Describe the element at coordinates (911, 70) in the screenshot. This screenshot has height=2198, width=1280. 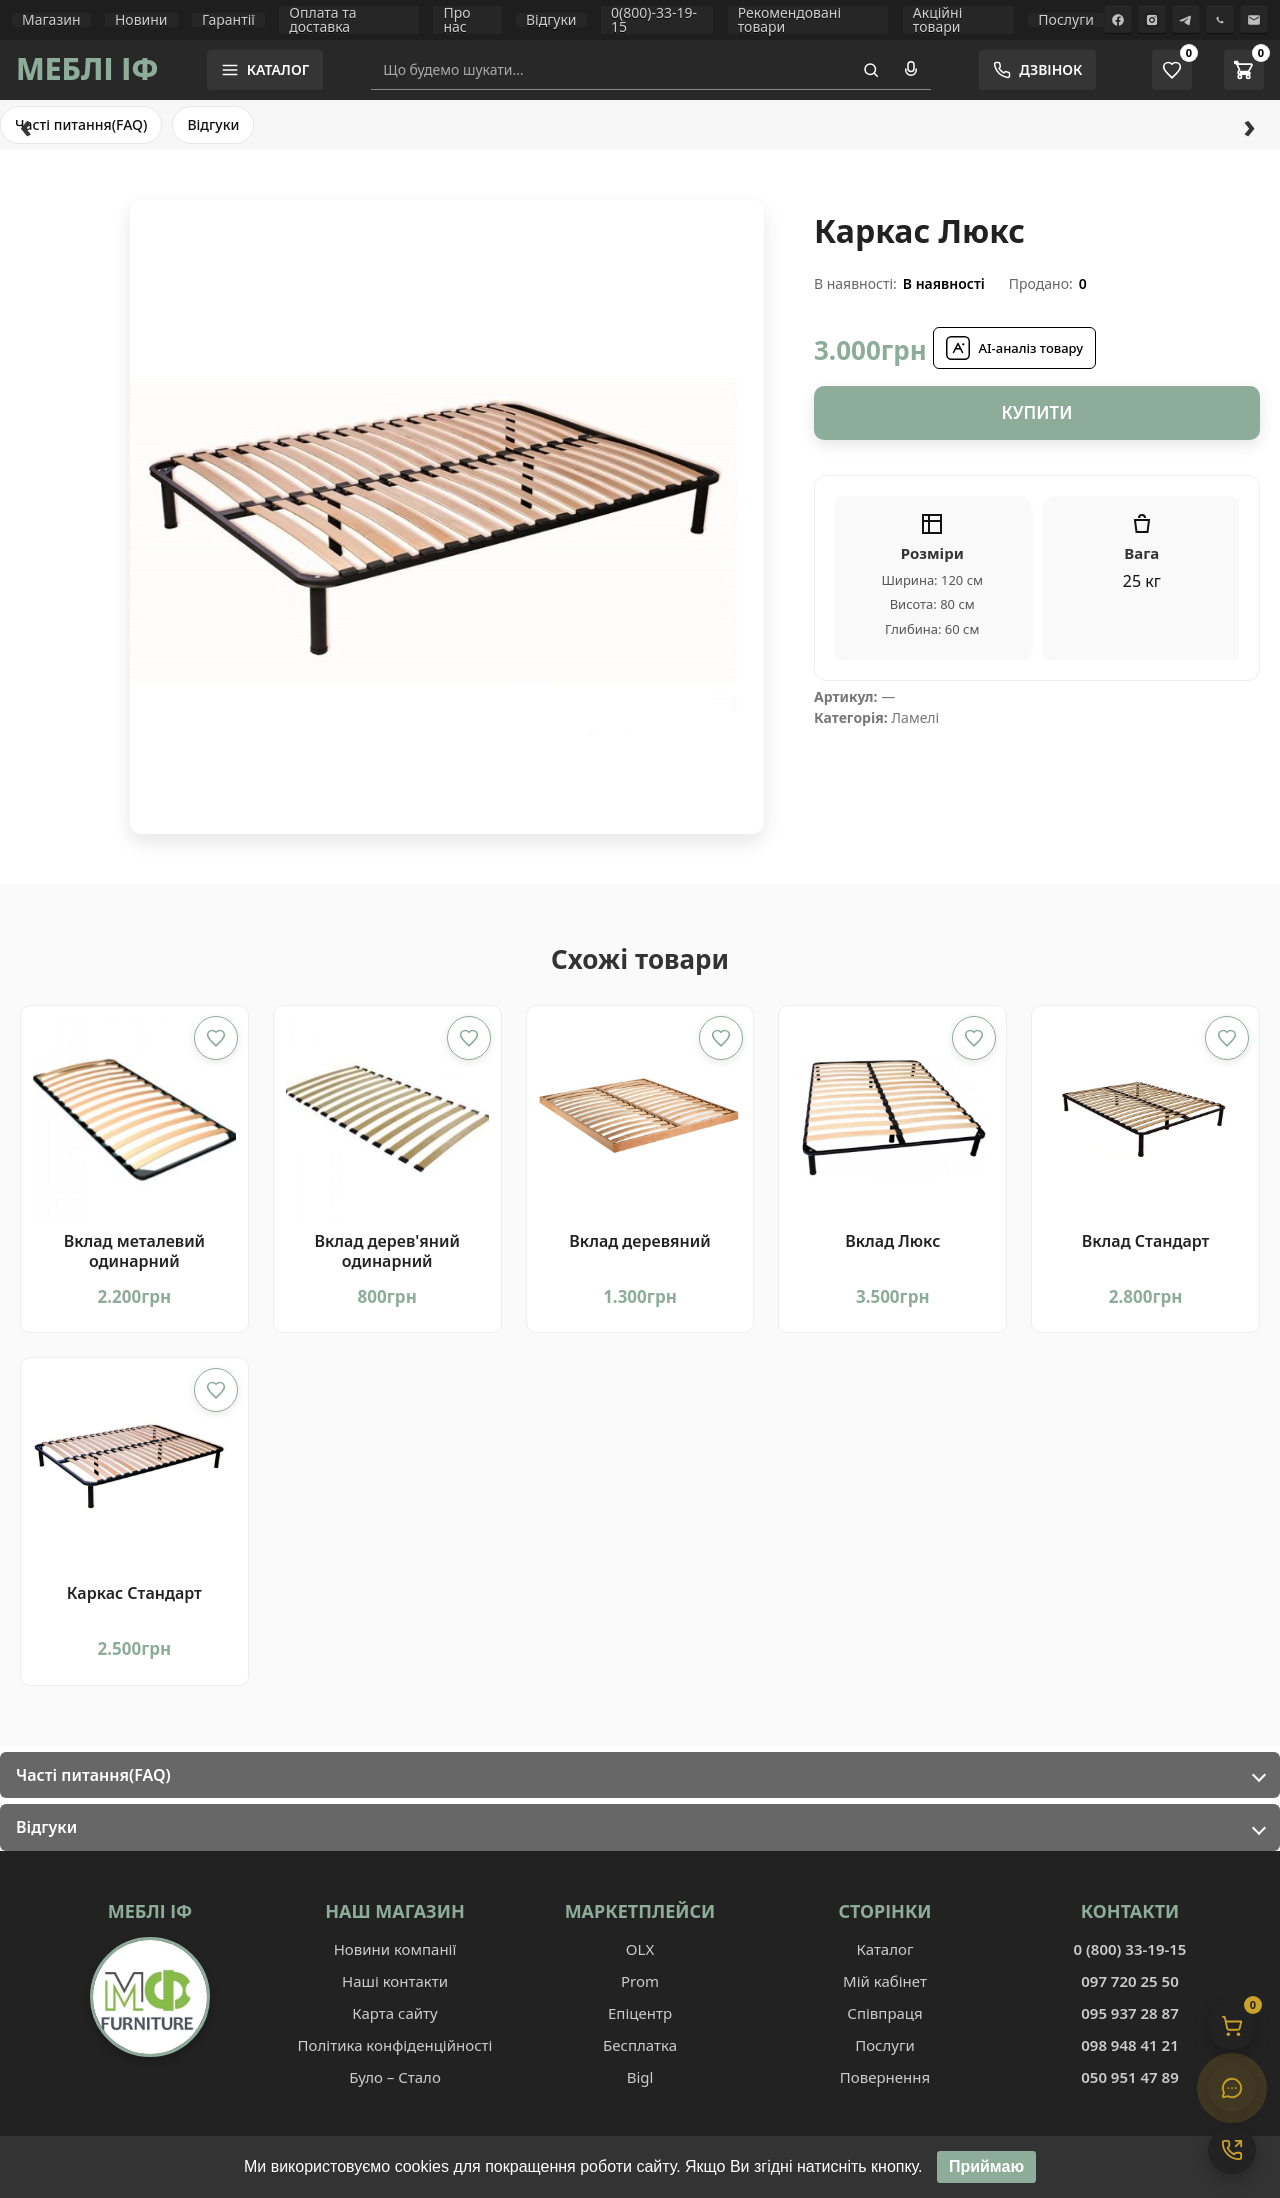
I see `[Голосовий пошук]` at that location.